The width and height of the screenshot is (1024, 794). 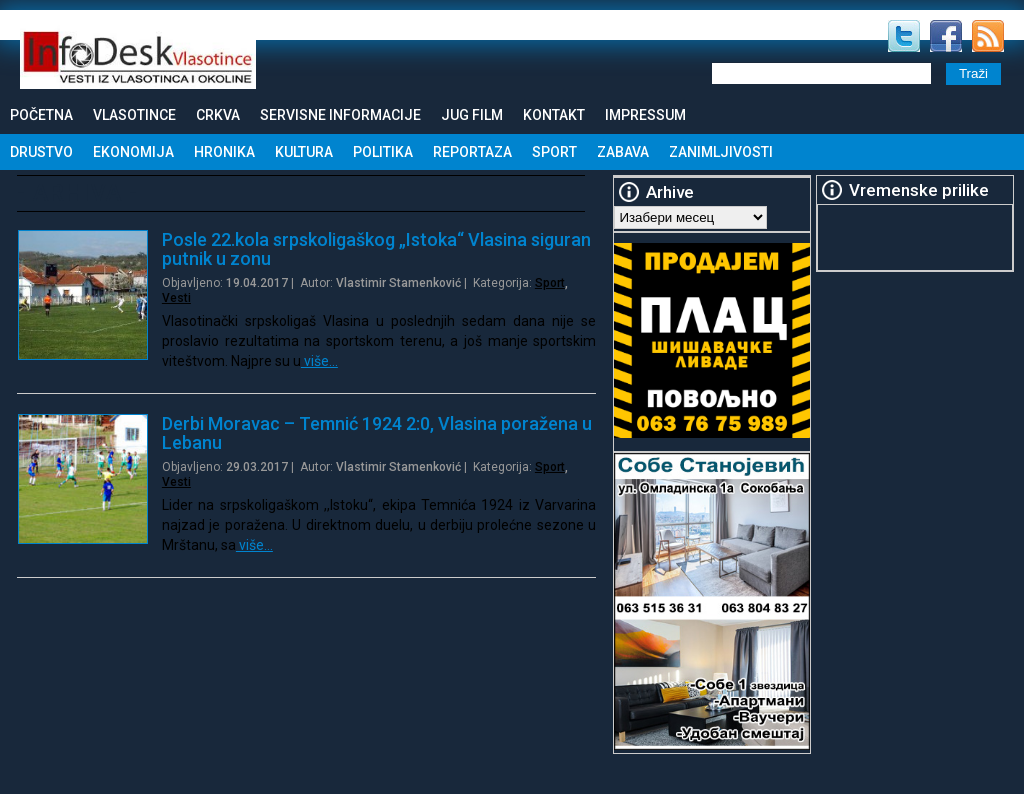 I want to click on više…, so click(x=319, y=361).